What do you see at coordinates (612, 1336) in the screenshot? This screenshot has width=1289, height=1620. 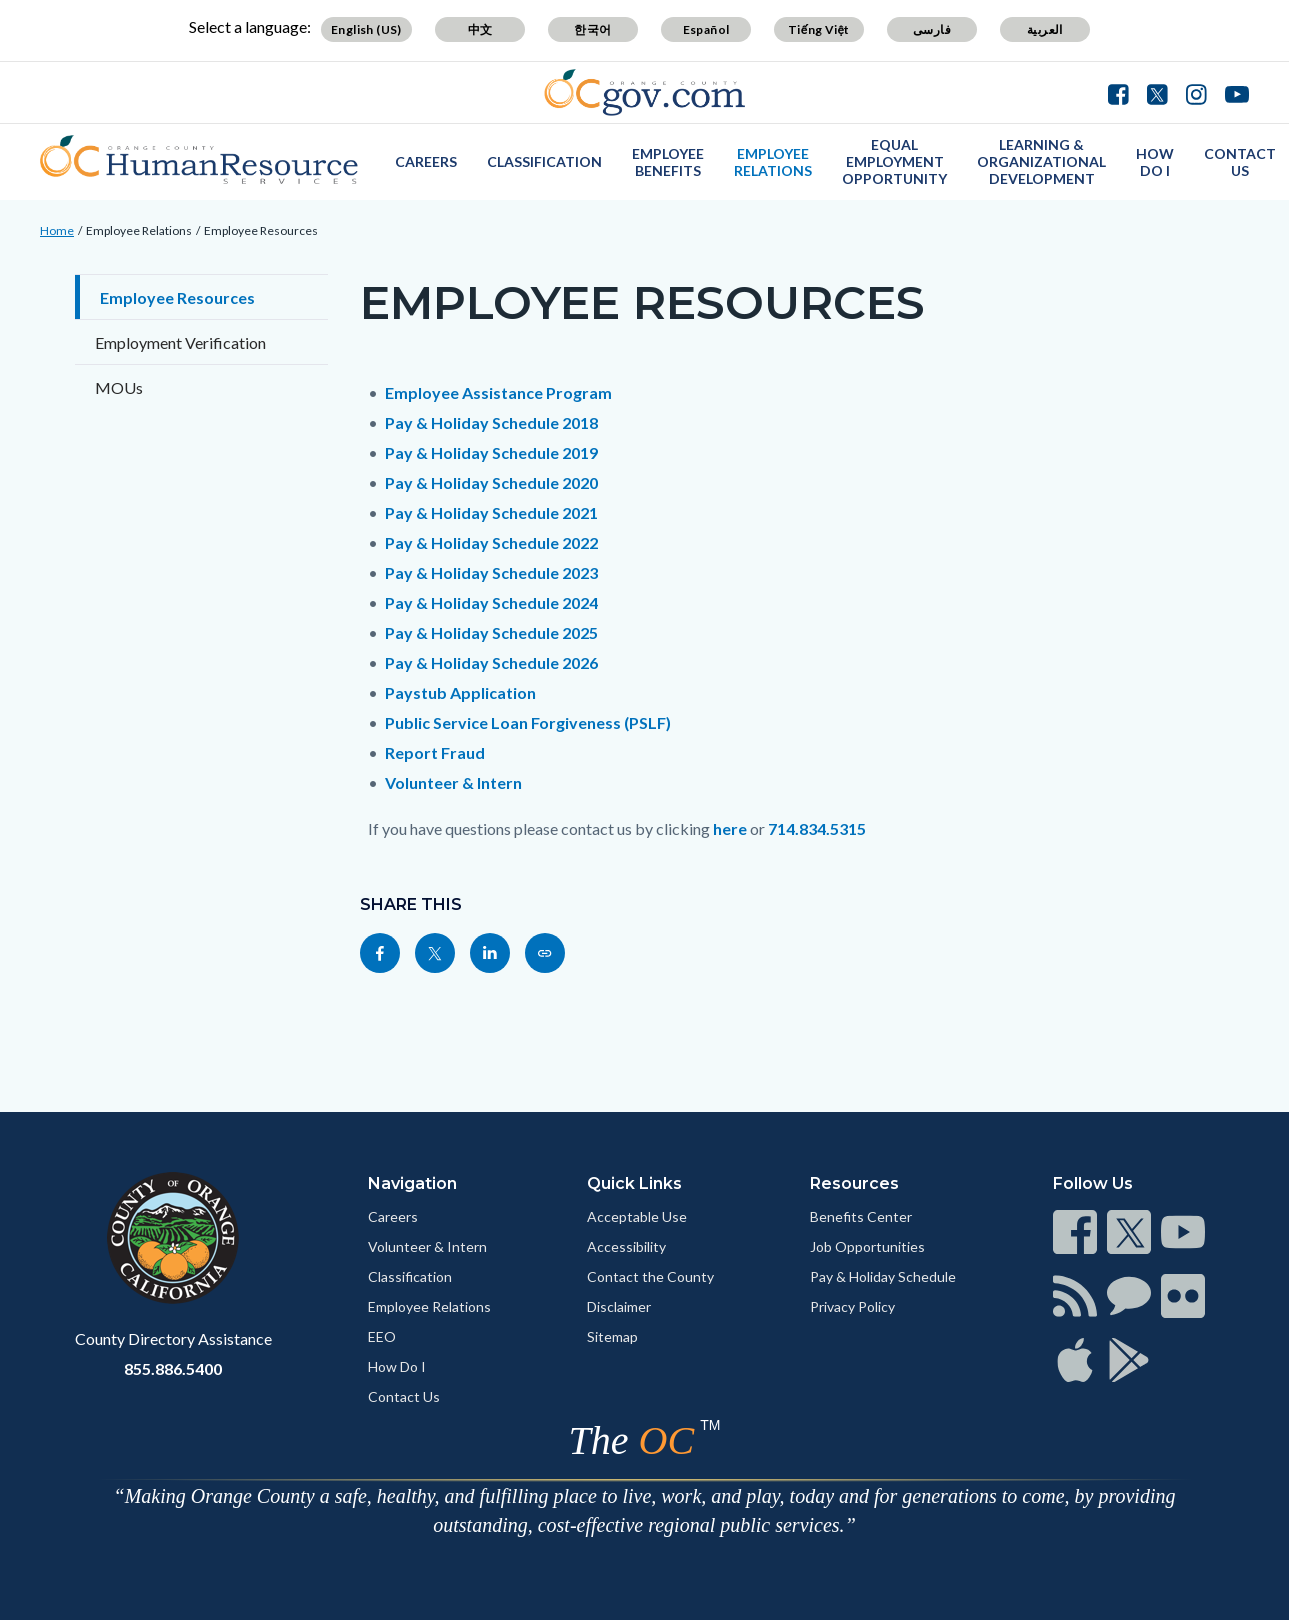 I see `Sitemap` at bounding box center [612, 1336].